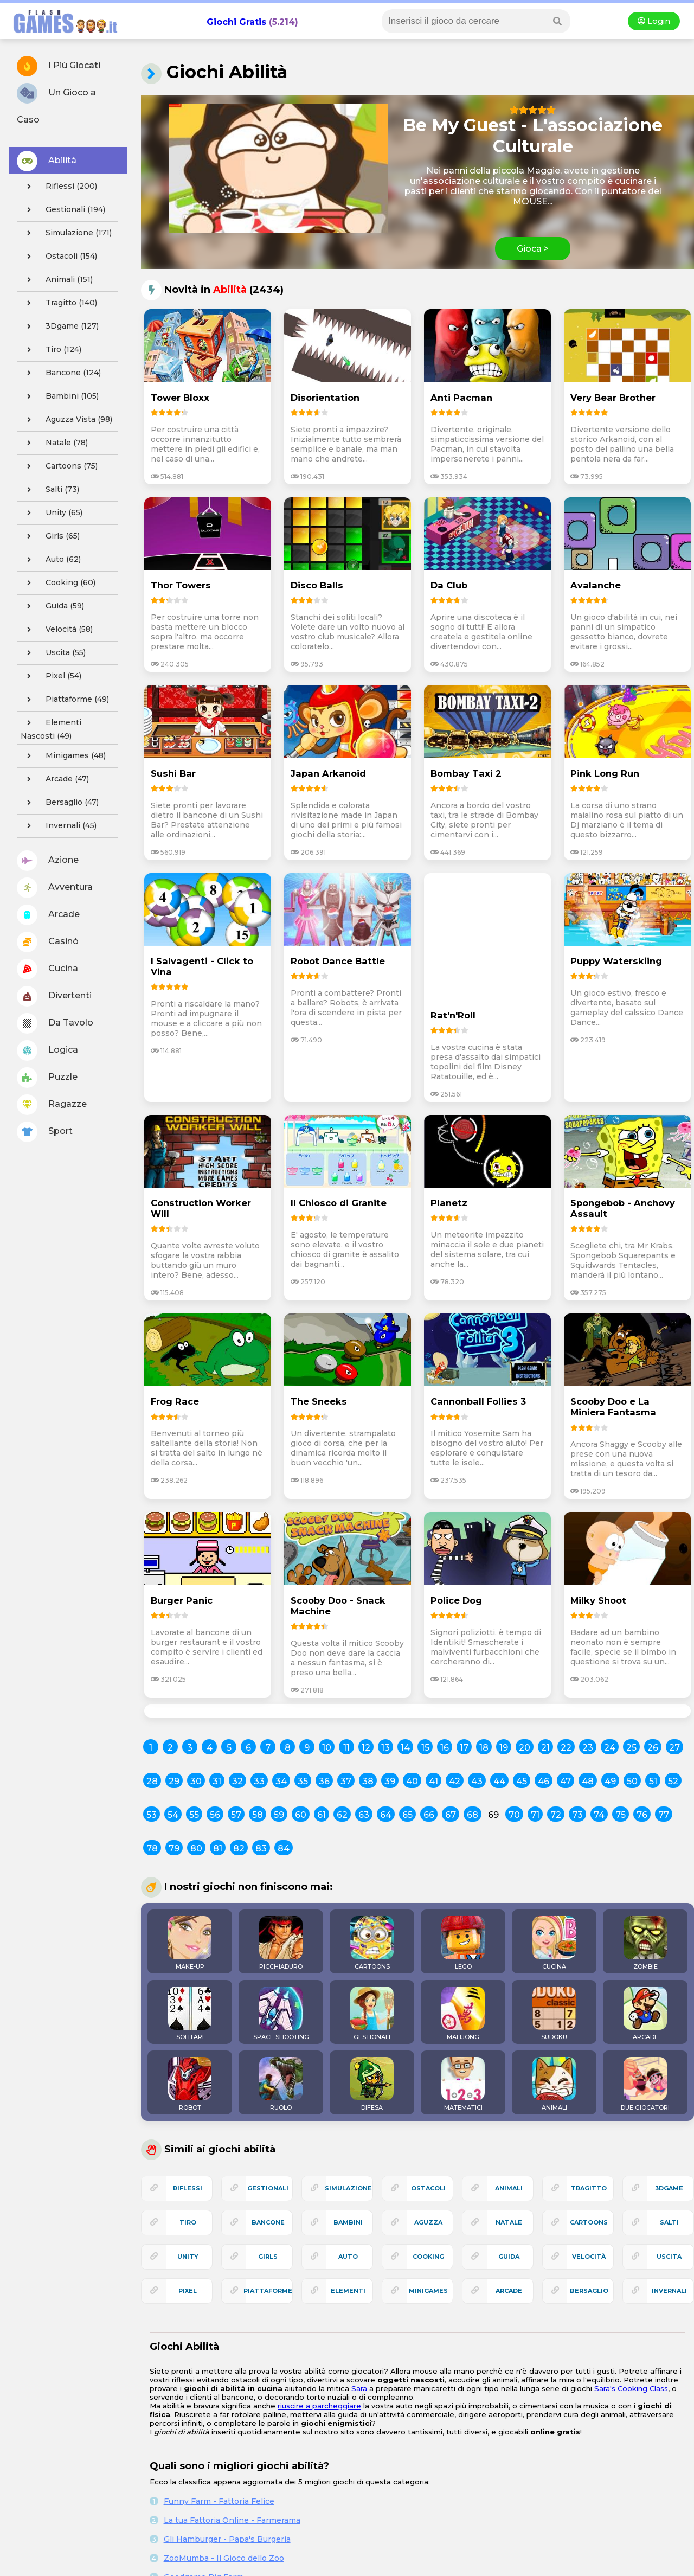 This screenshot has height=2576, width=694. Describe the element at coordinates (257, 1815) in the screenshot. I see `58` at that location.